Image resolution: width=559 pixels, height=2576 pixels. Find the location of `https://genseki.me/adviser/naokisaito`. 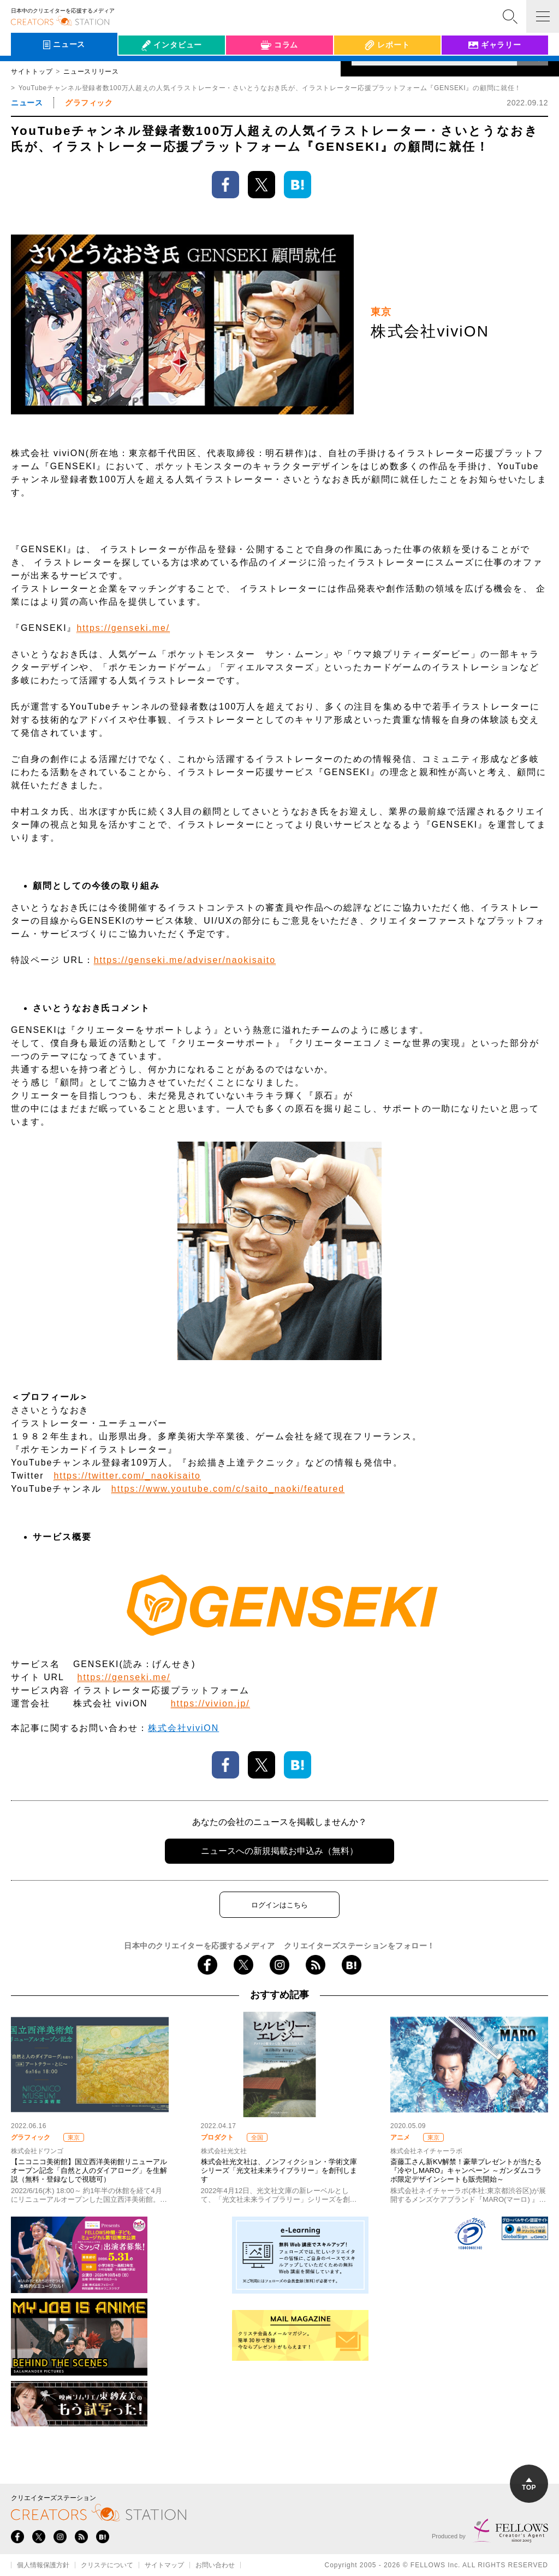

https://genseki.me/adviser/naokisaito is located at coordinates (185, 960).